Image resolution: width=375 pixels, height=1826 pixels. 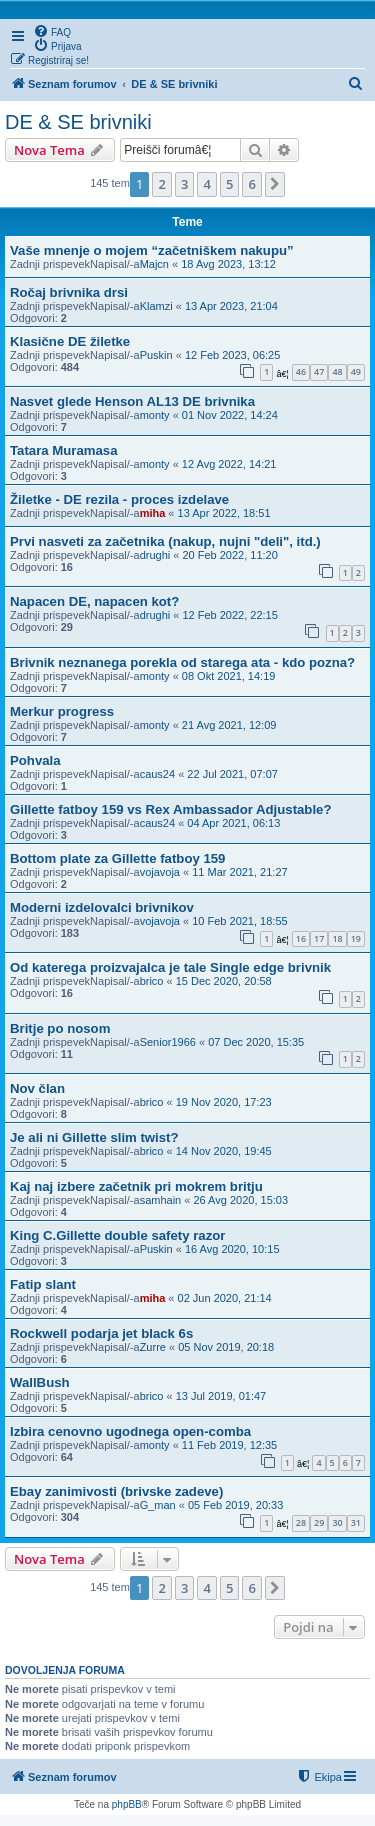 What do you see at coordinates (119, 499) in the screenshot?
I see `Žiletke - DE rezila - proces izdelave` at bounding box center [119, 499].